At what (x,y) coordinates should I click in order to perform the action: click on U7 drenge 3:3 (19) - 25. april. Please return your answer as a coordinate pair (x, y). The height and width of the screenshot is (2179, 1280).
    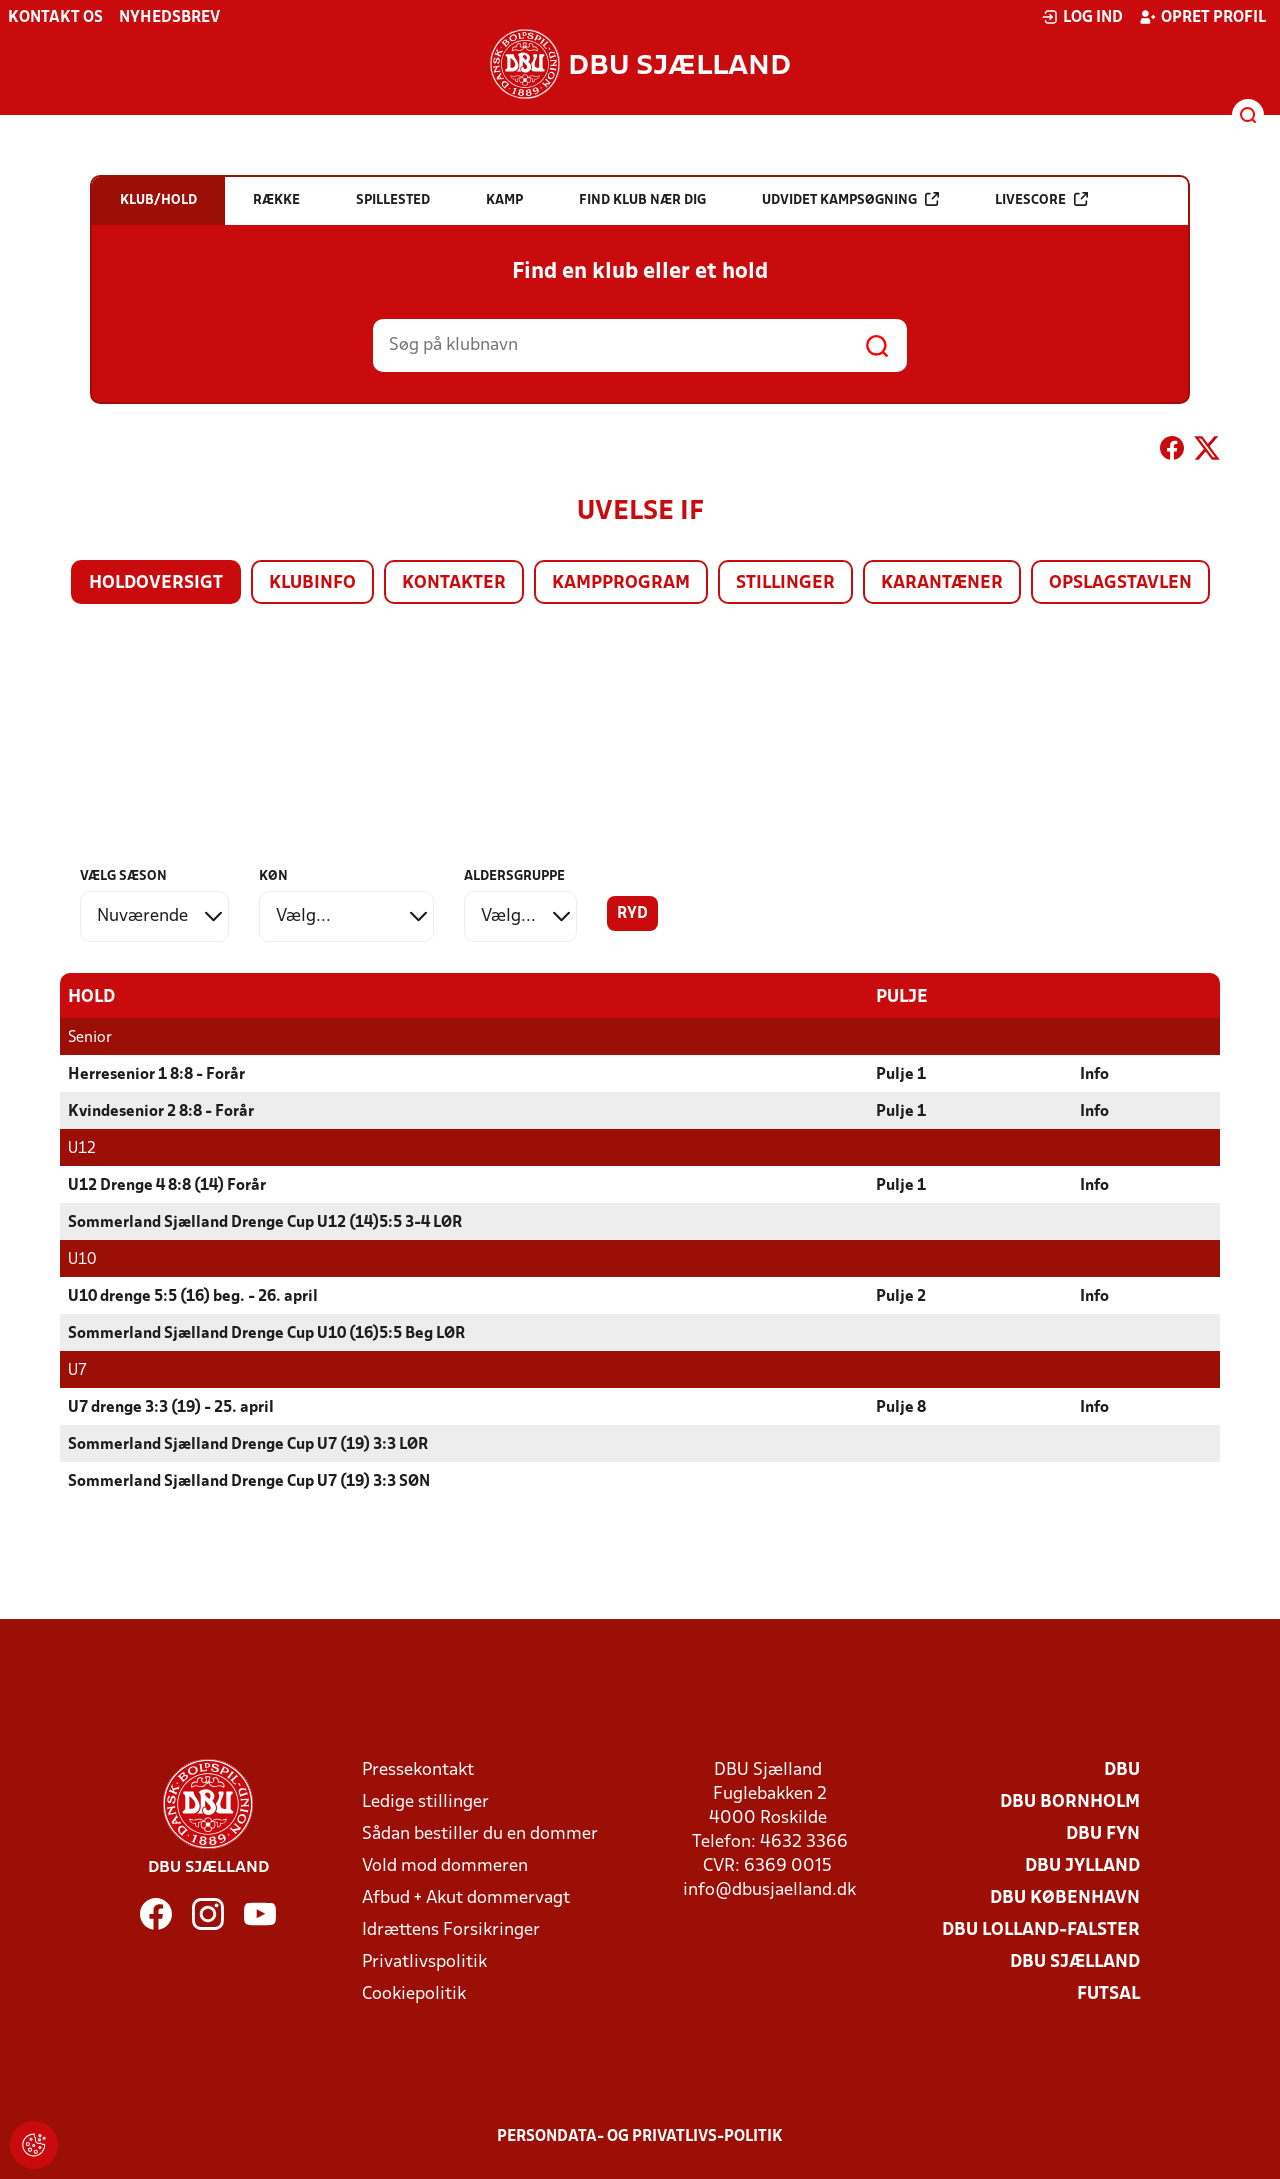
    Looking at the image, I should click on (171, 1407).